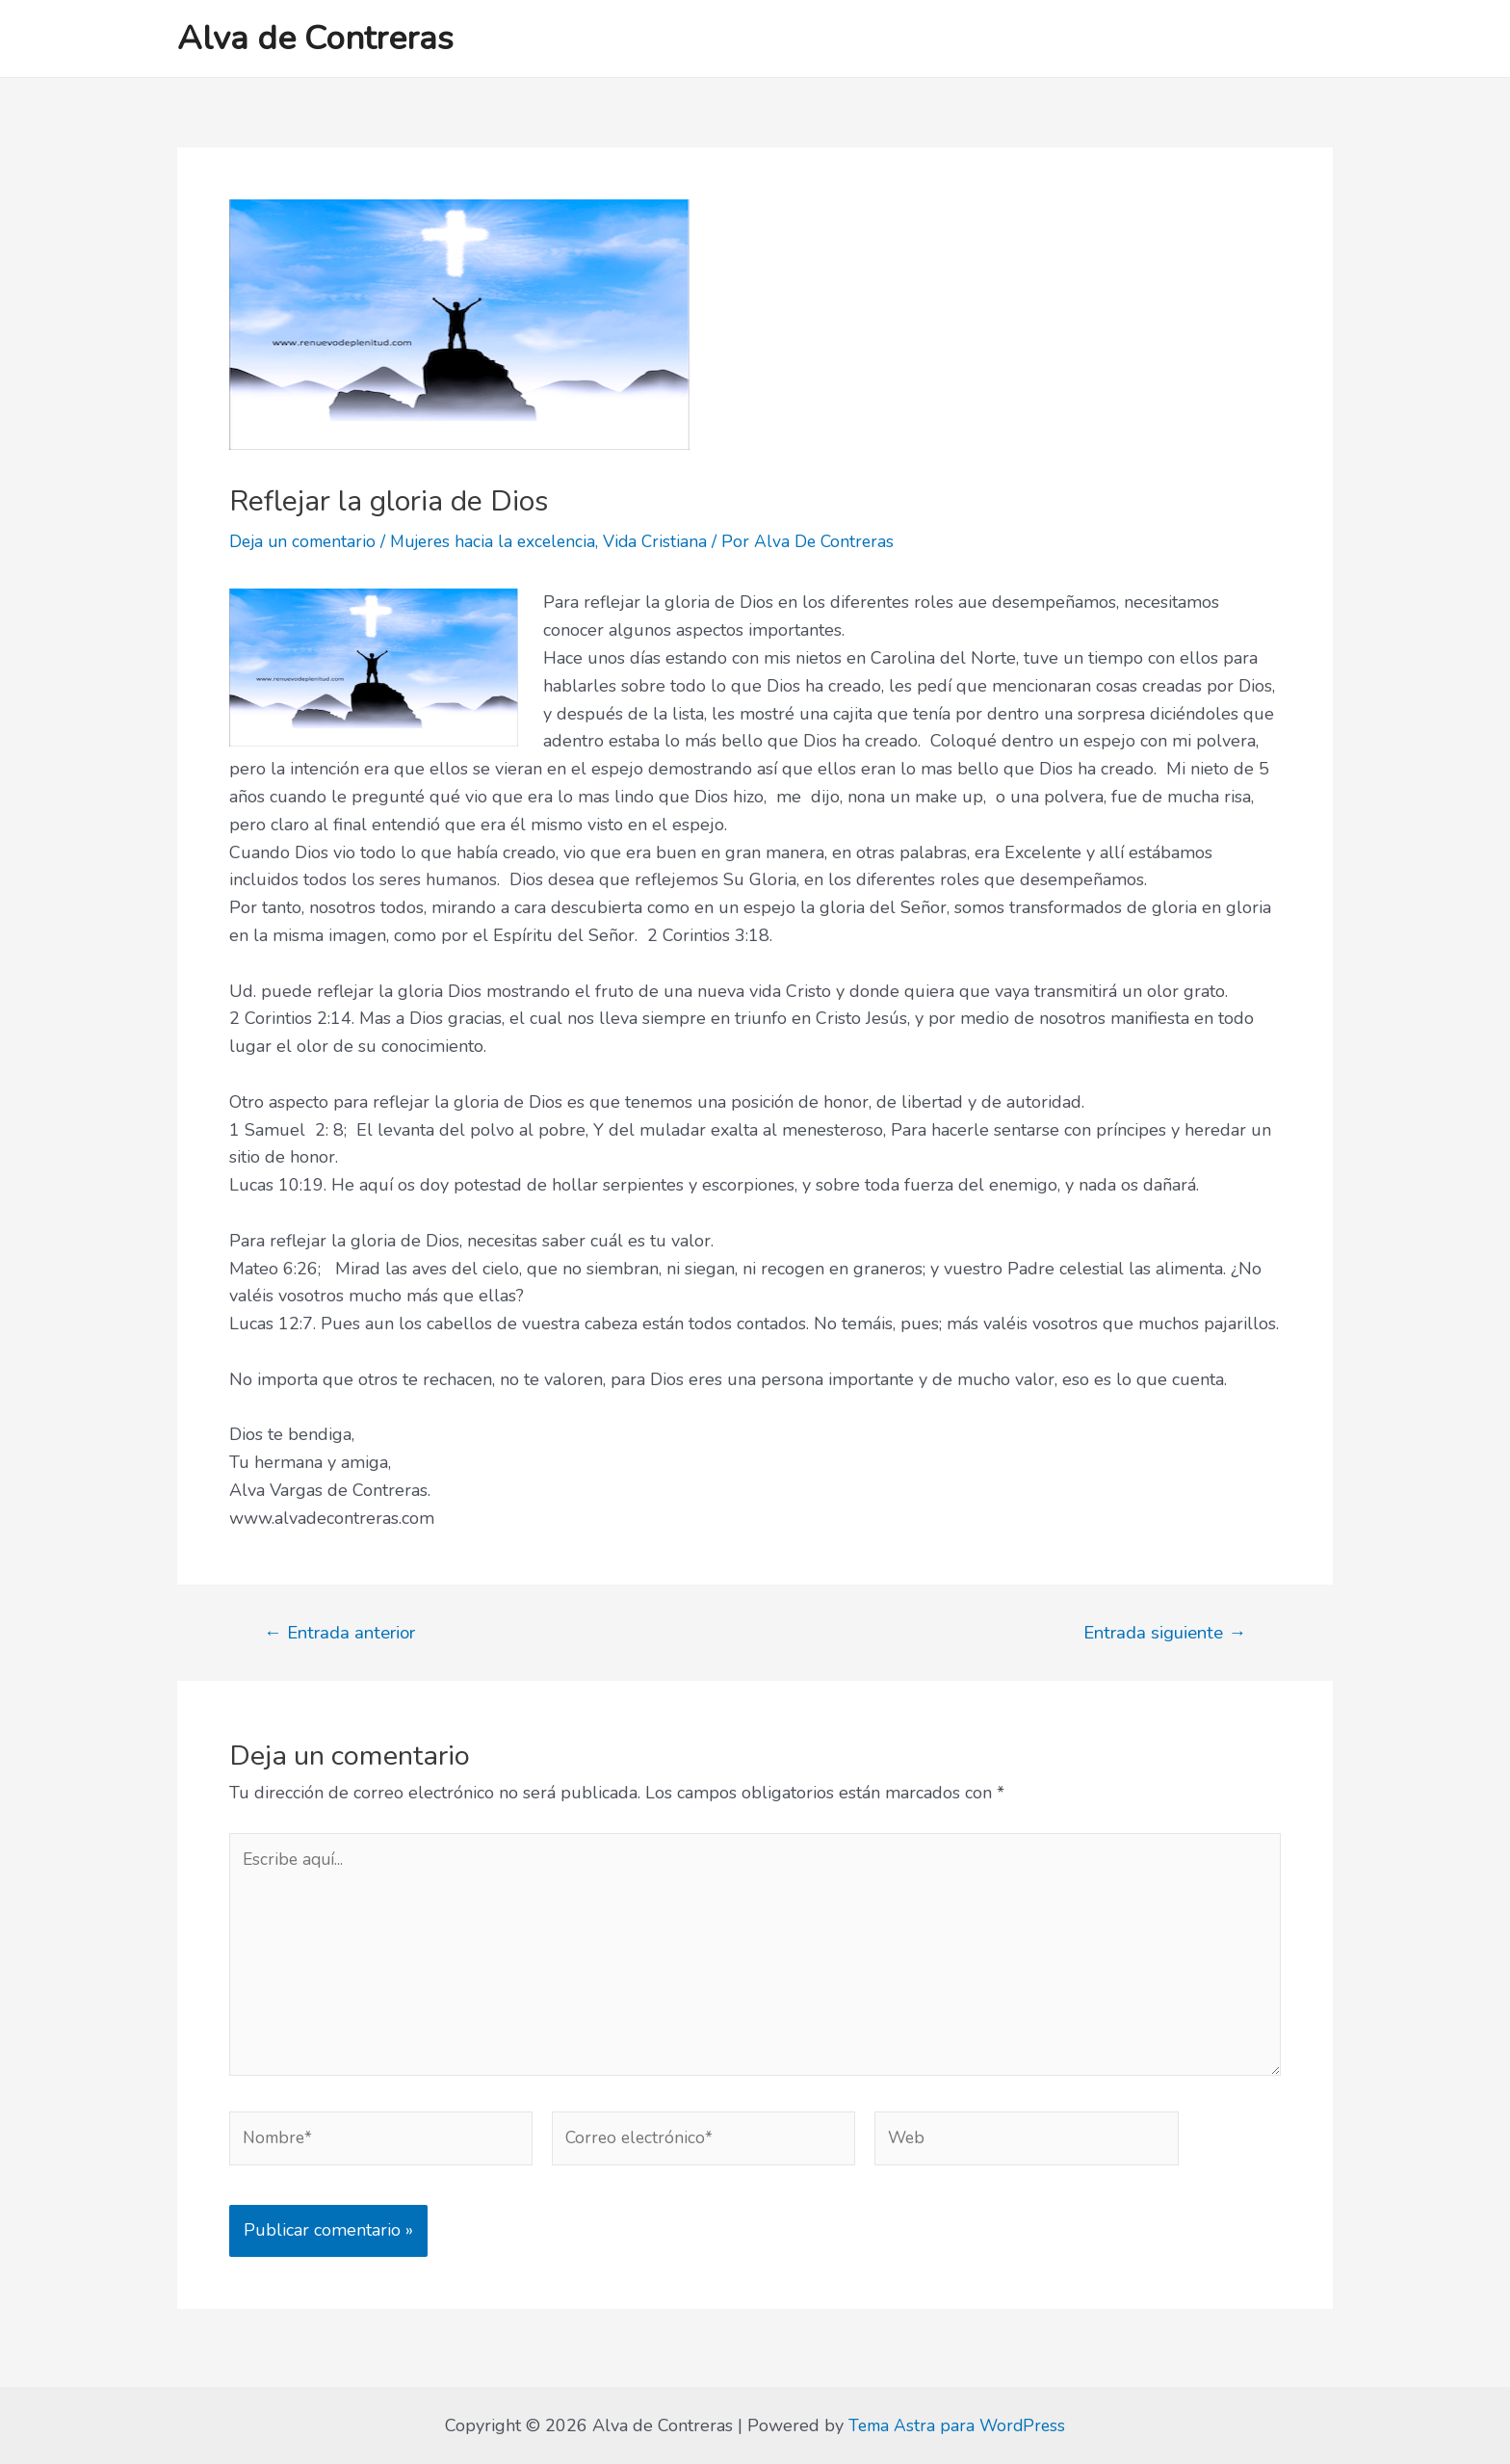 This screenshot has height=2464, width=1510. Describe the element at coordinates (669, 541) in the screenshot. I see `Vida Cristiana` at that location.